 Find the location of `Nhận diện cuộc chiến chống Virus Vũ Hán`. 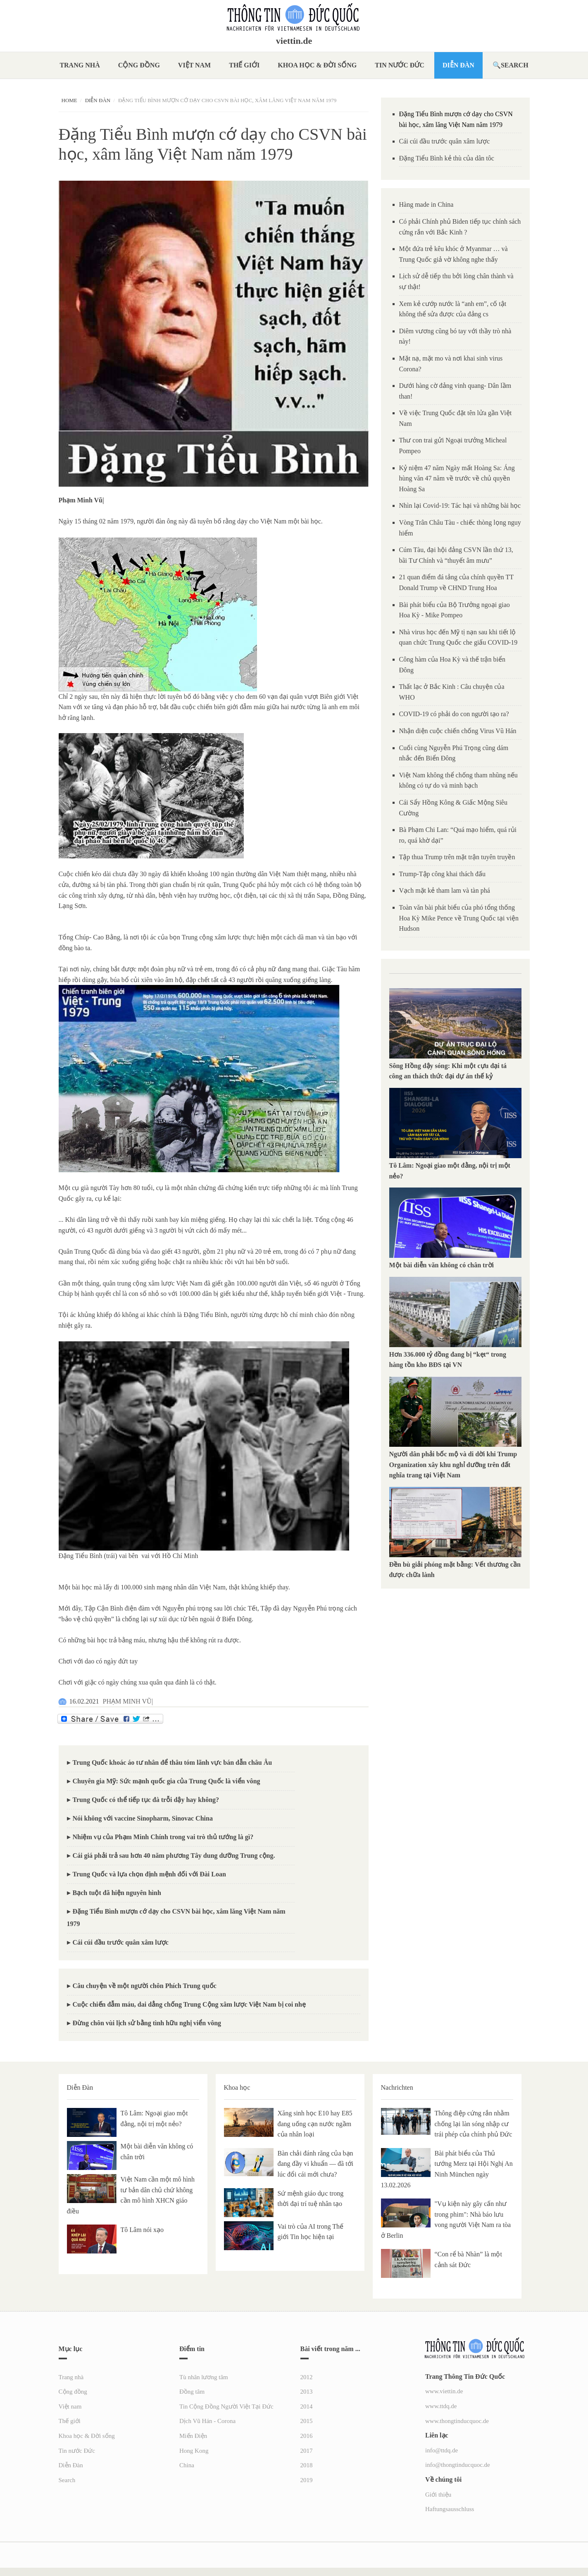

Nhận diện cuộc chiến chống Virus Vũ Hán is located at coordinates (458, 730).